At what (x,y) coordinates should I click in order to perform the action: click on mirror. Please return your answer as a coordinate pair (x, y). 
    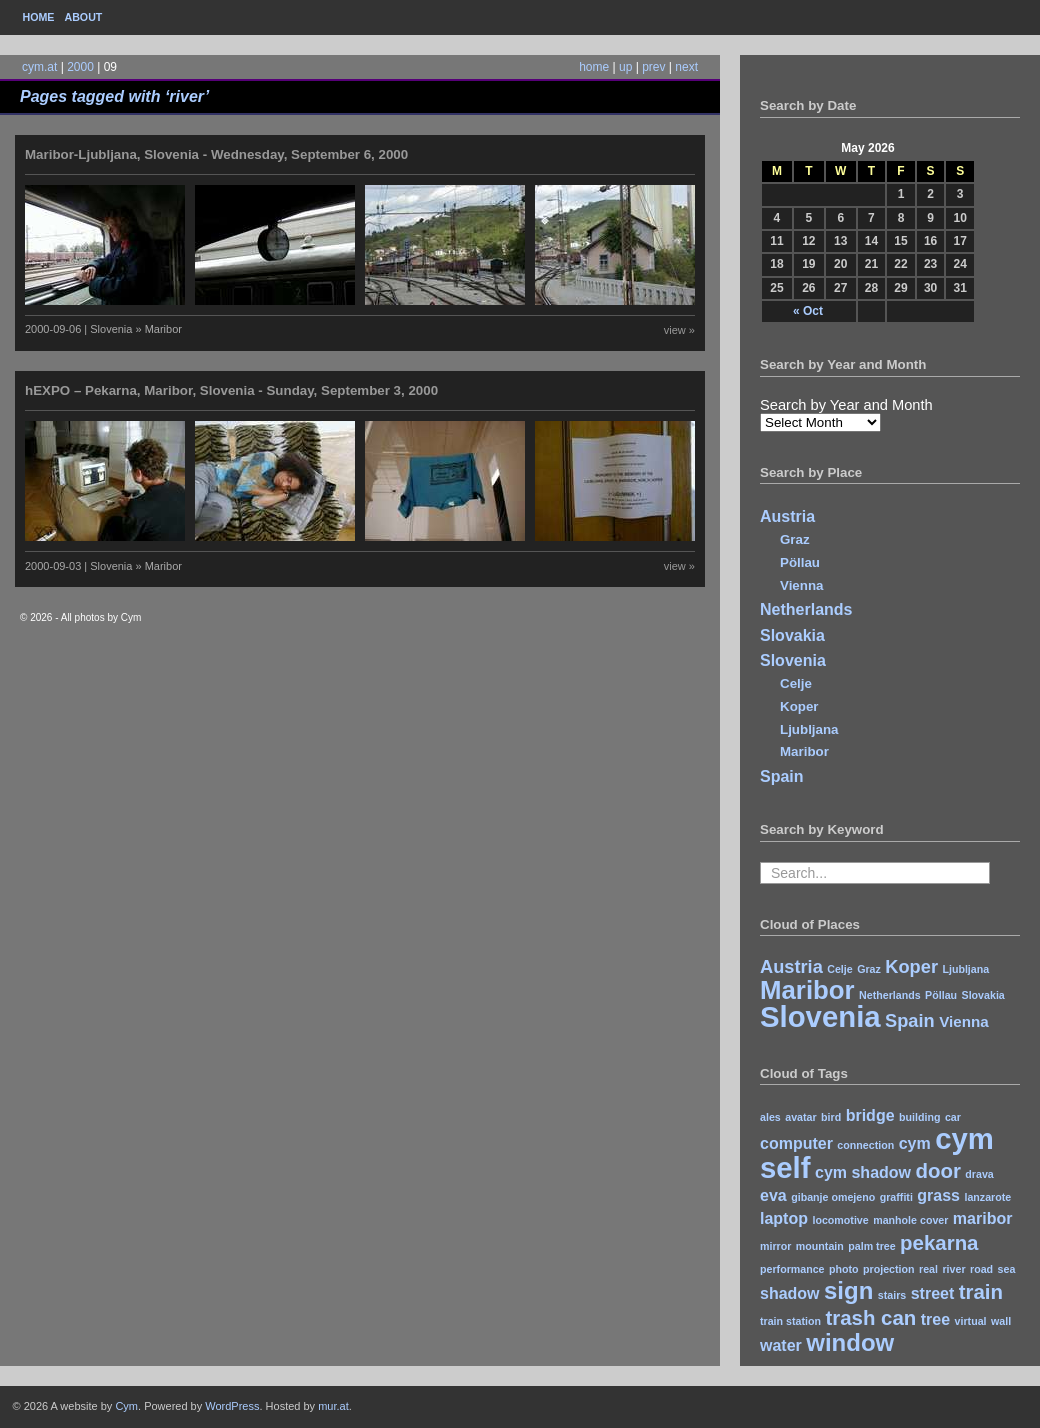
    Looking at the image, I should click on (775, 1246).